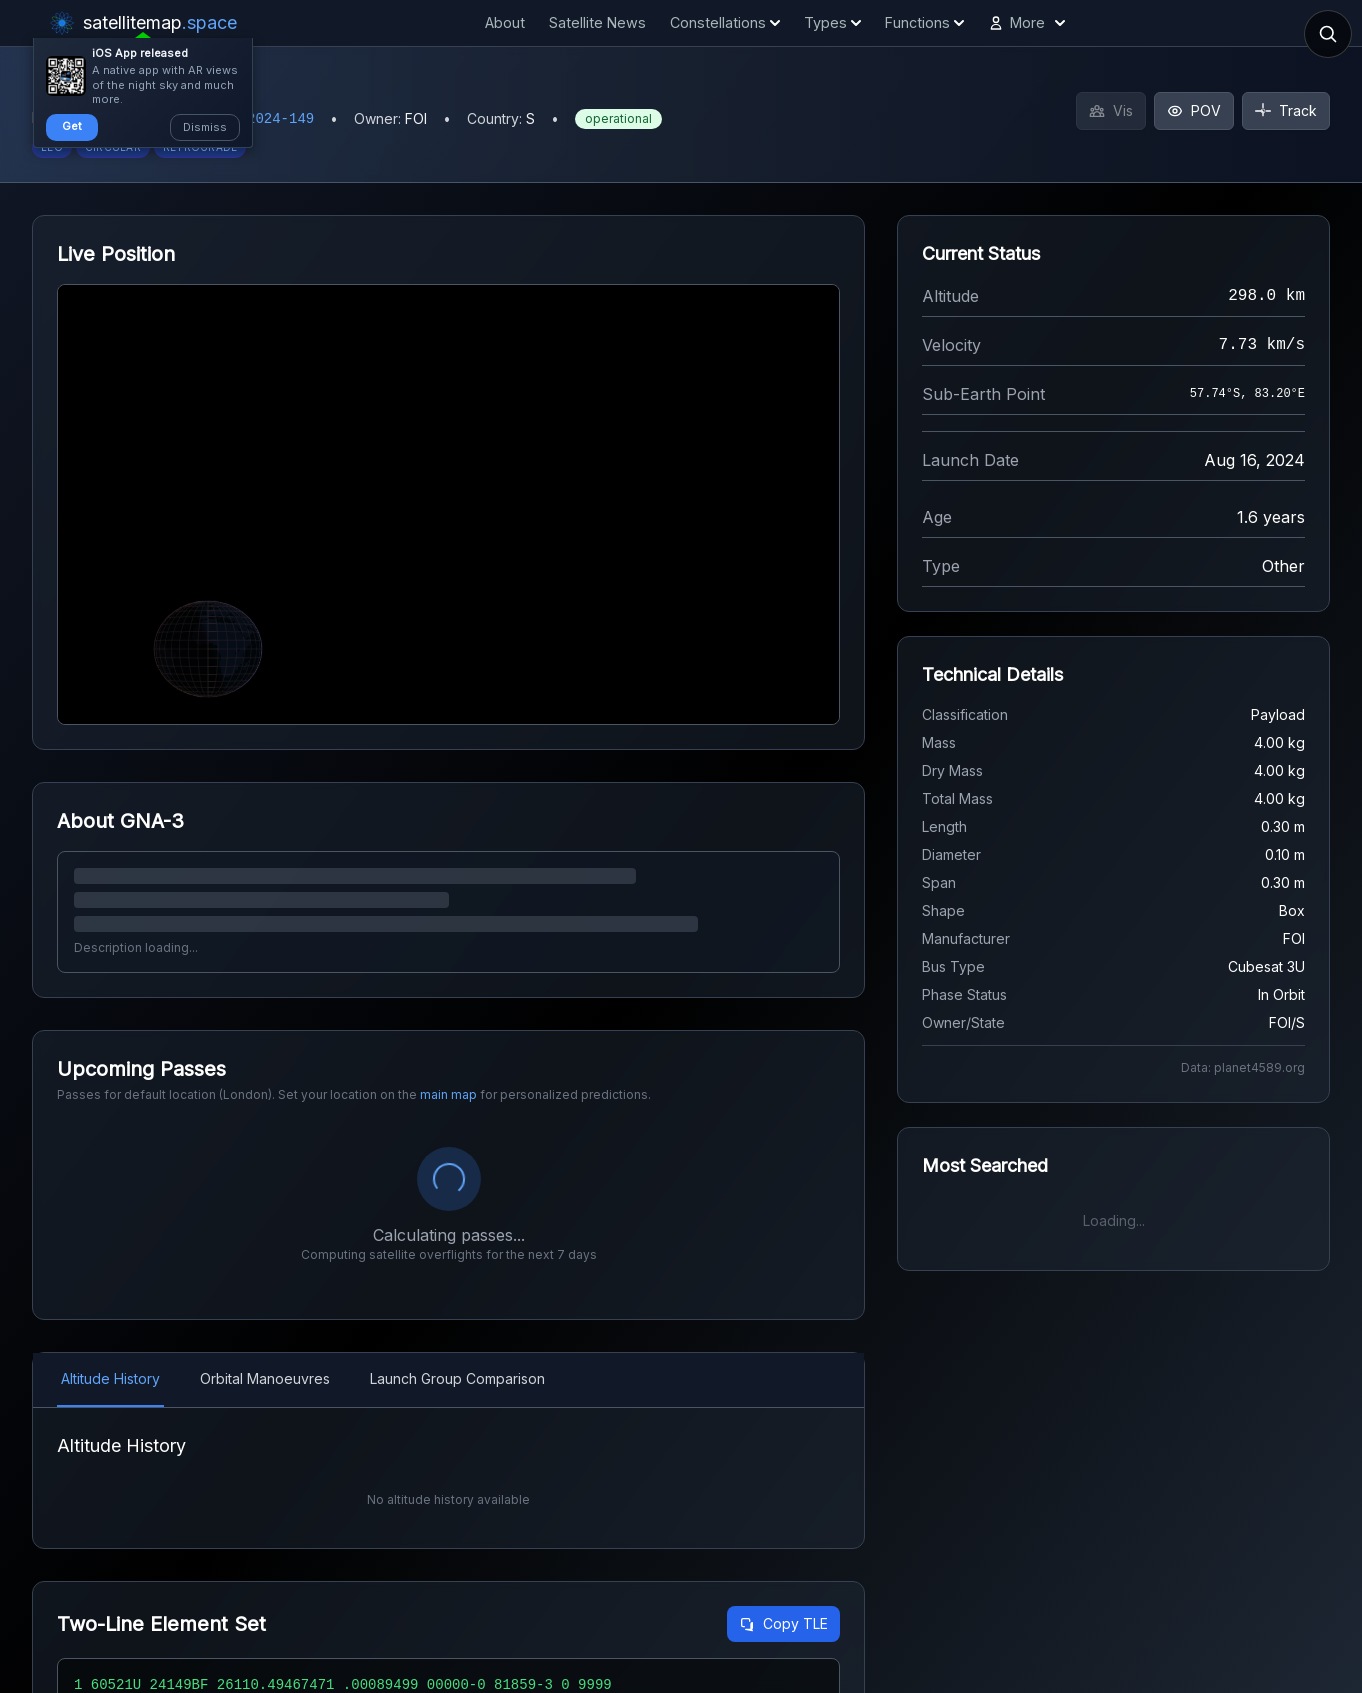 The height and width of the screenshot is (1693, 1362). I want to click on Orbital Manoeuvres, so click(265, 1378).